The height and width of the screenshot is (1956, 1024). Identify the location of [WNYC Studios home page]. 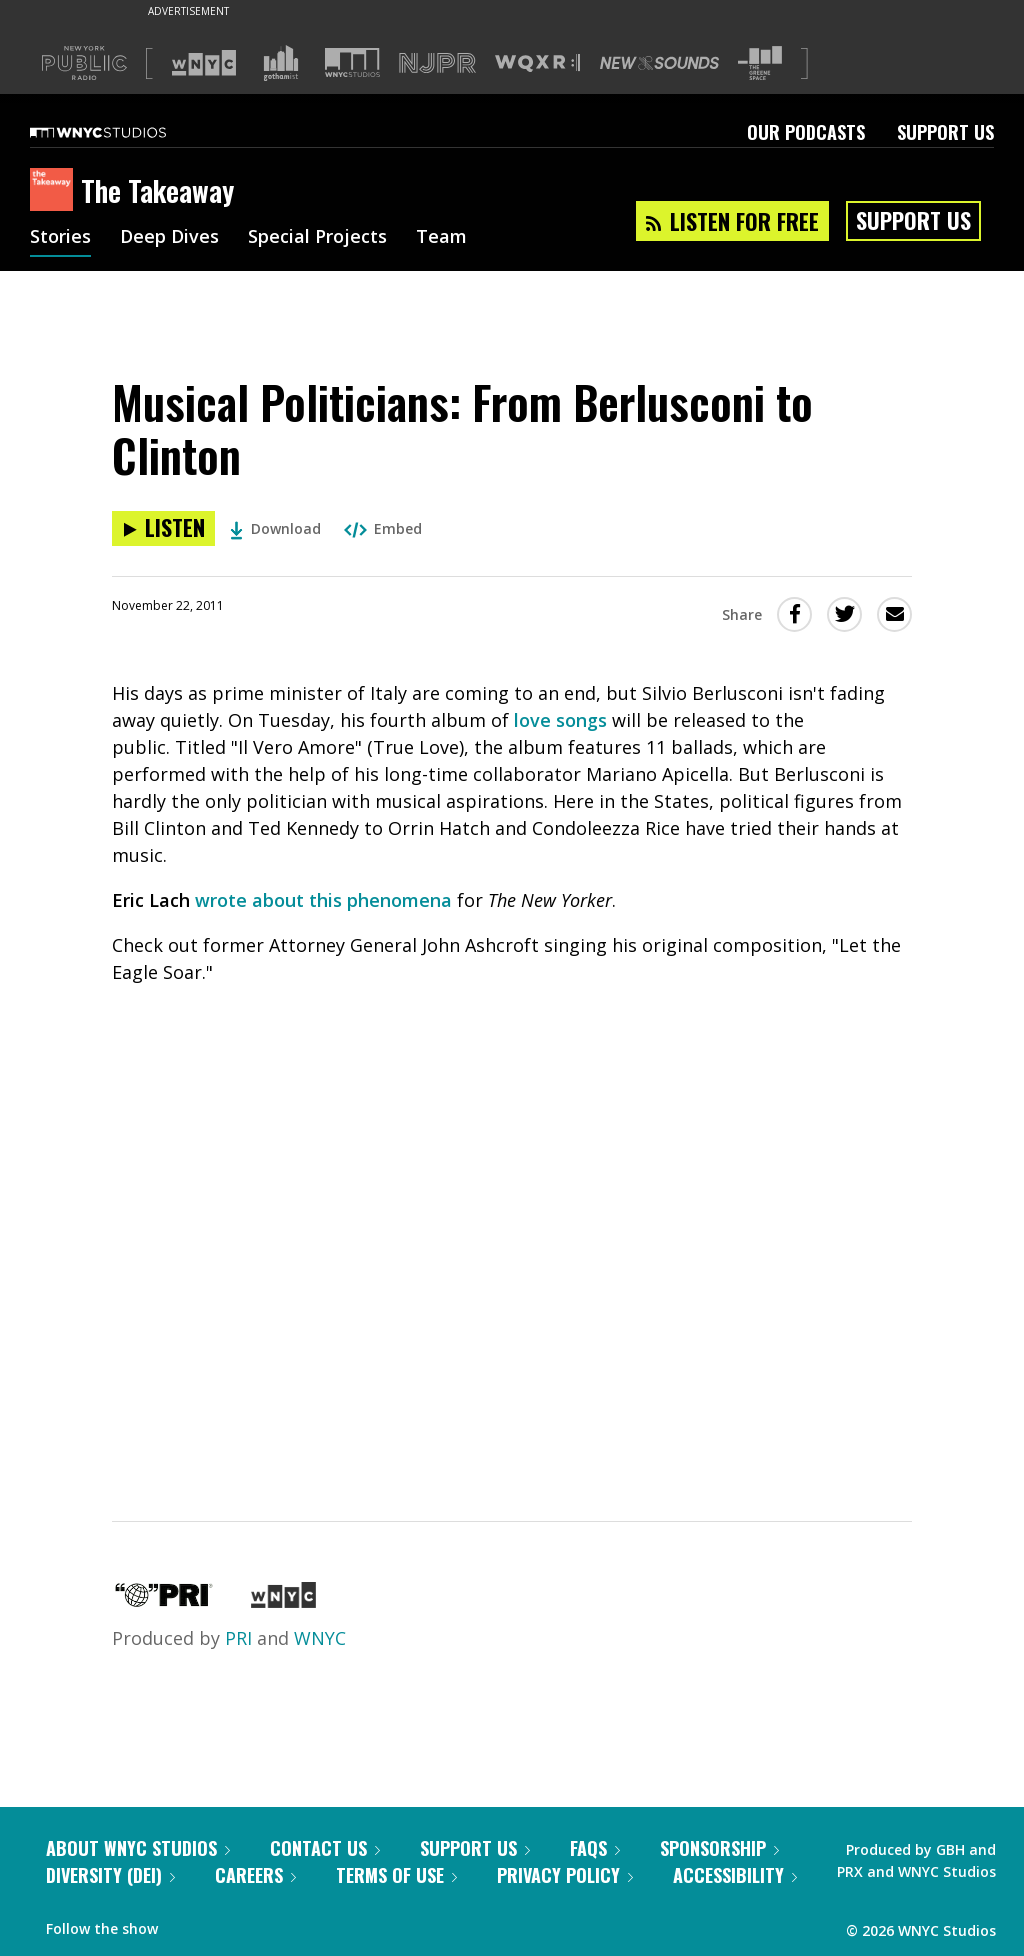
(123, 132).